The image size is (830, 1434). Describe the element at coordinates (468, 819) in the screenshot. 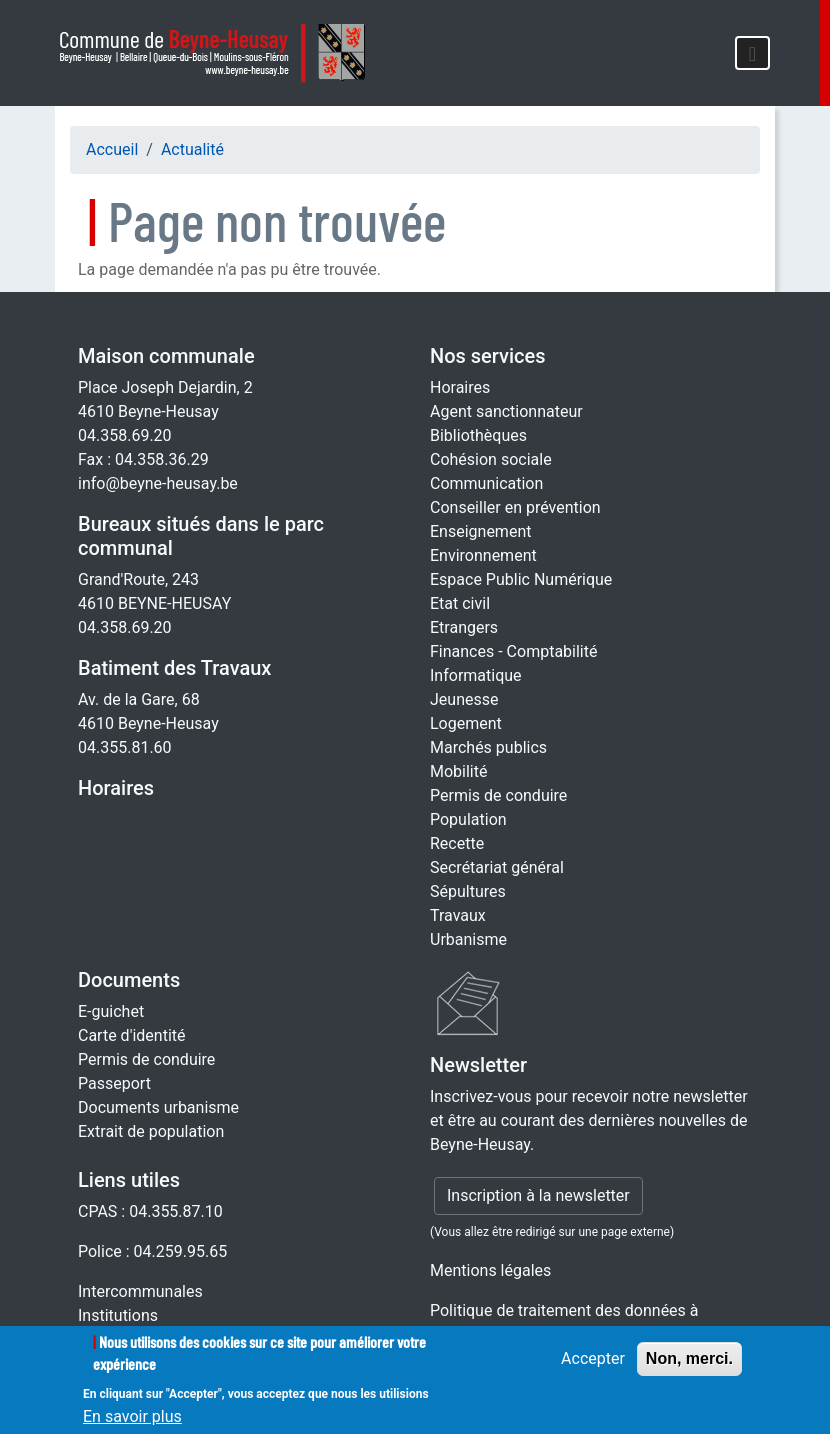

I see `Population` at that location.